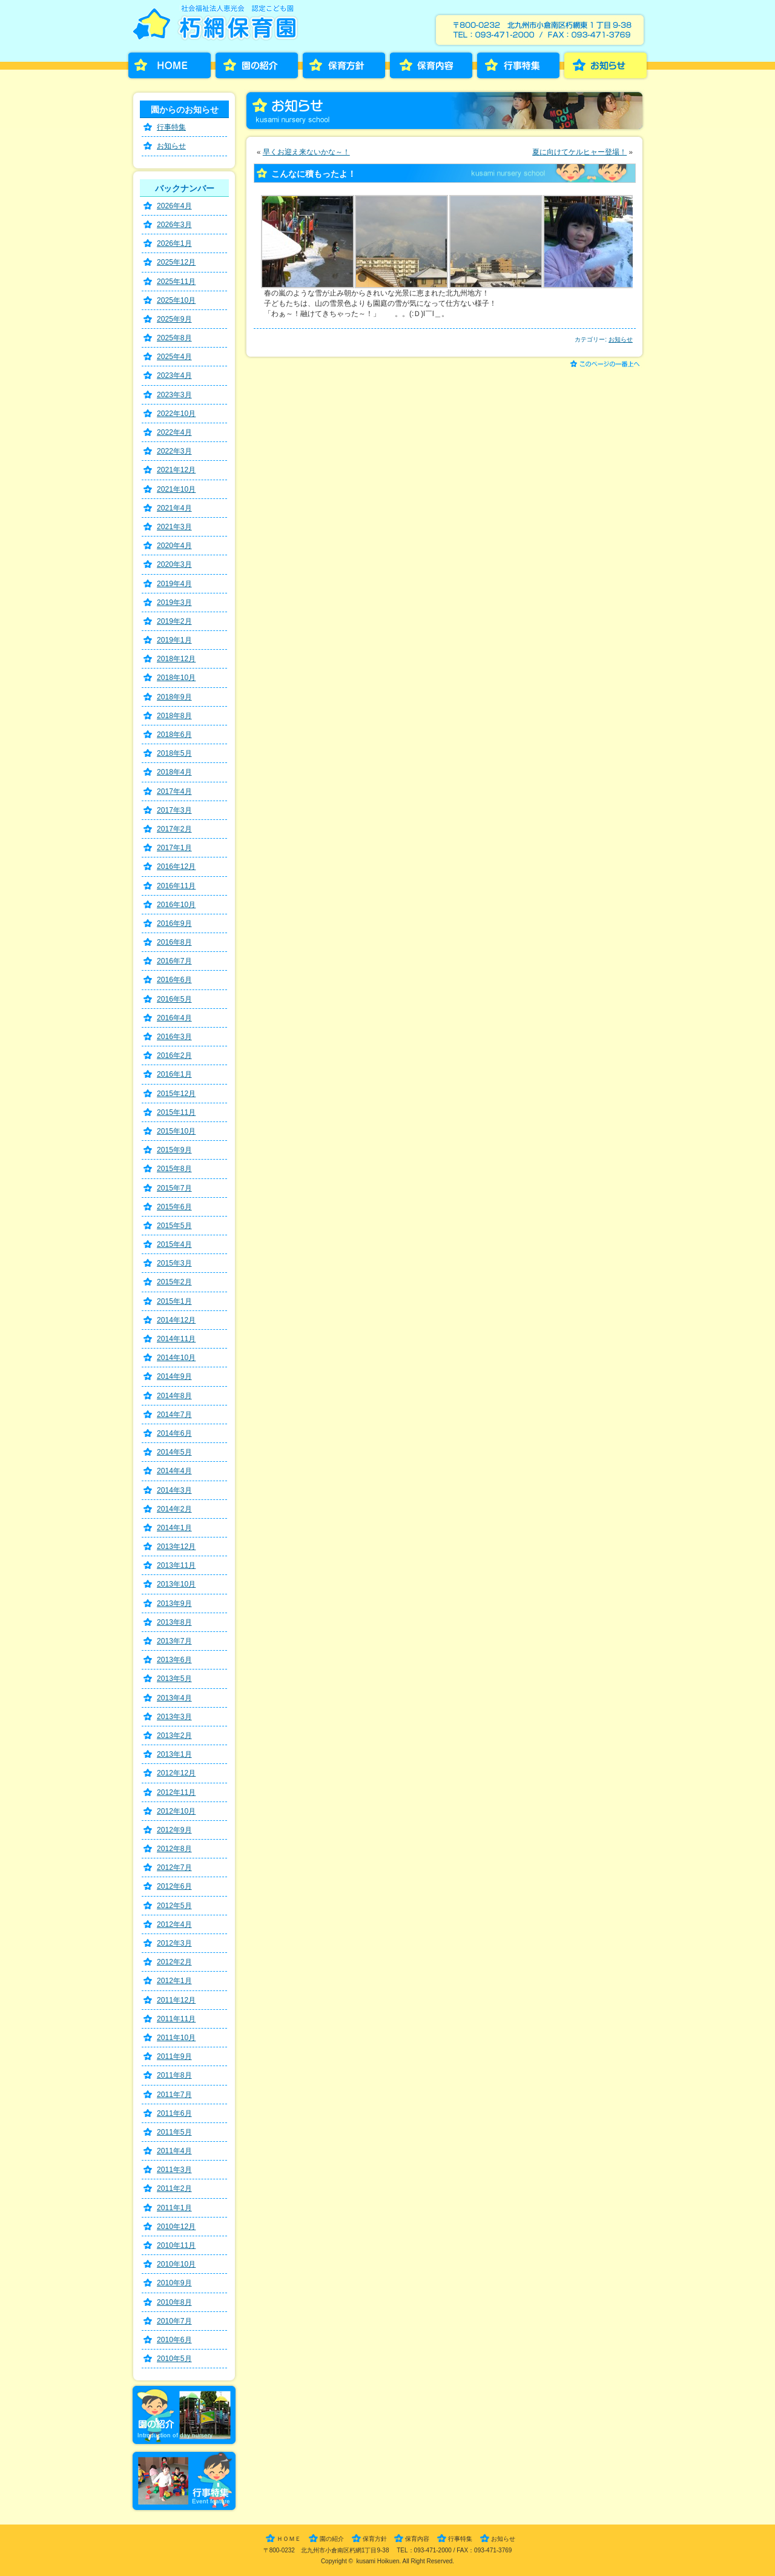 This screenshot has height=2576, width=775. What do you see at coordinates (344, 65) in the screenshot?
I see `保育方針` at bounding box center [344, 65].